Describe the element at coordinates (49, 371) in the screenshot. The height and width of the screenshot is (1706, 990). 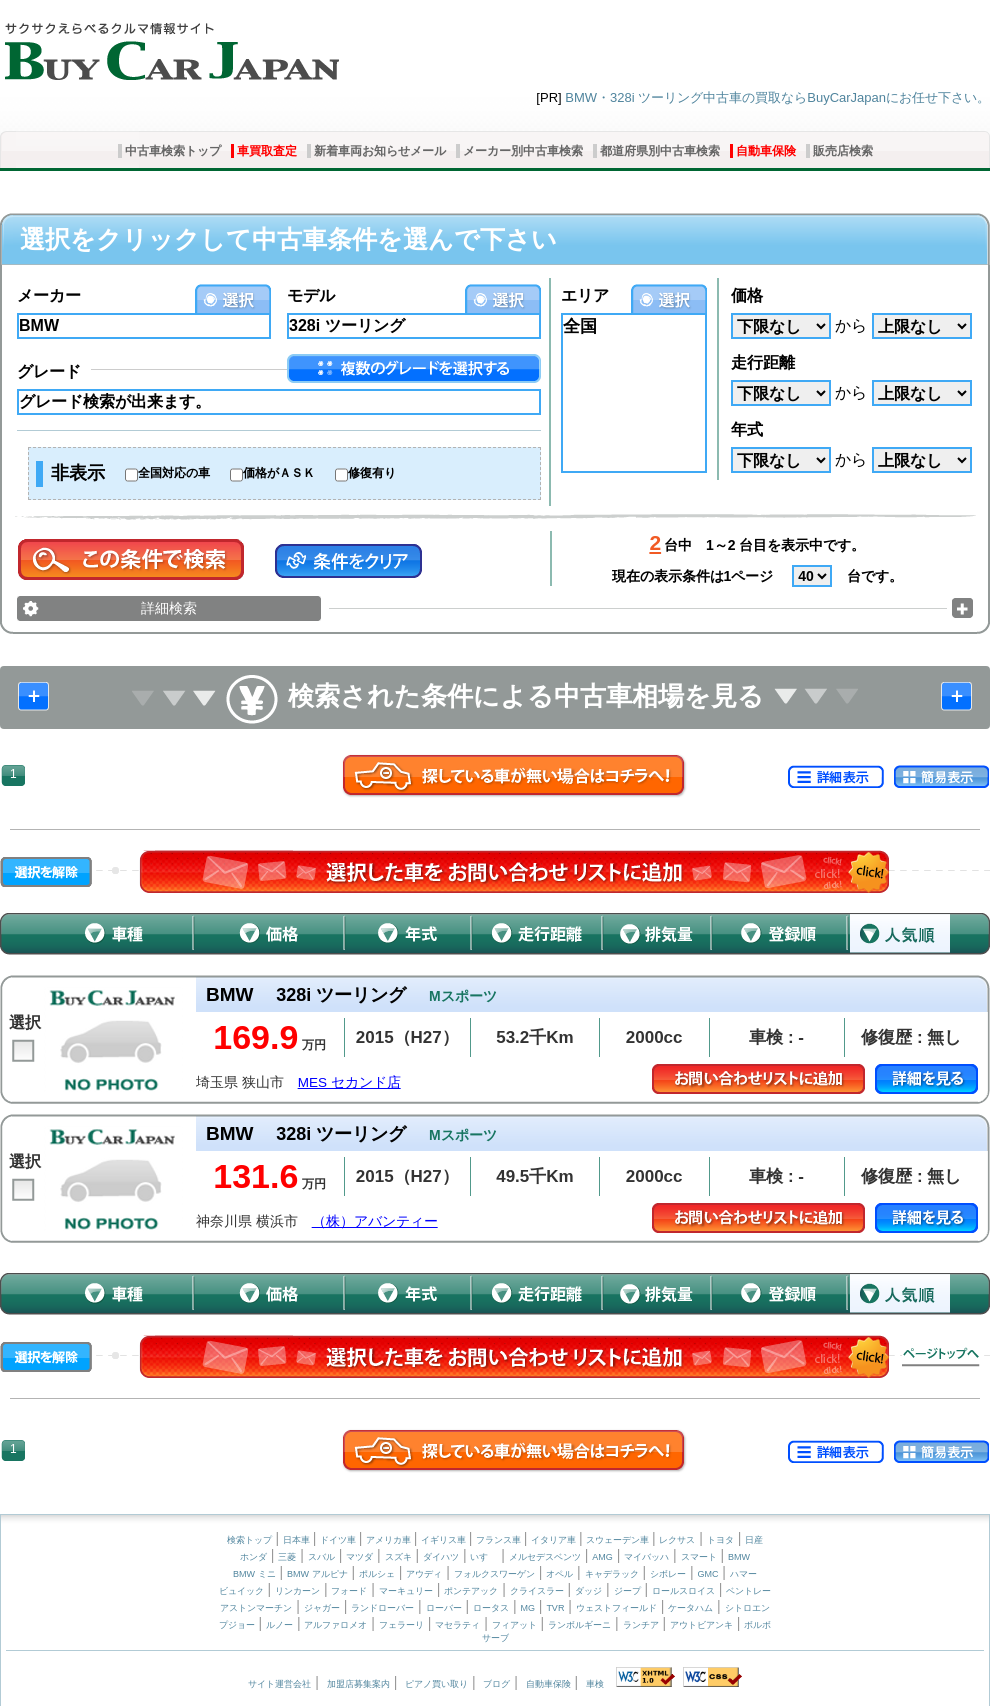
I see `グレード` at that location.